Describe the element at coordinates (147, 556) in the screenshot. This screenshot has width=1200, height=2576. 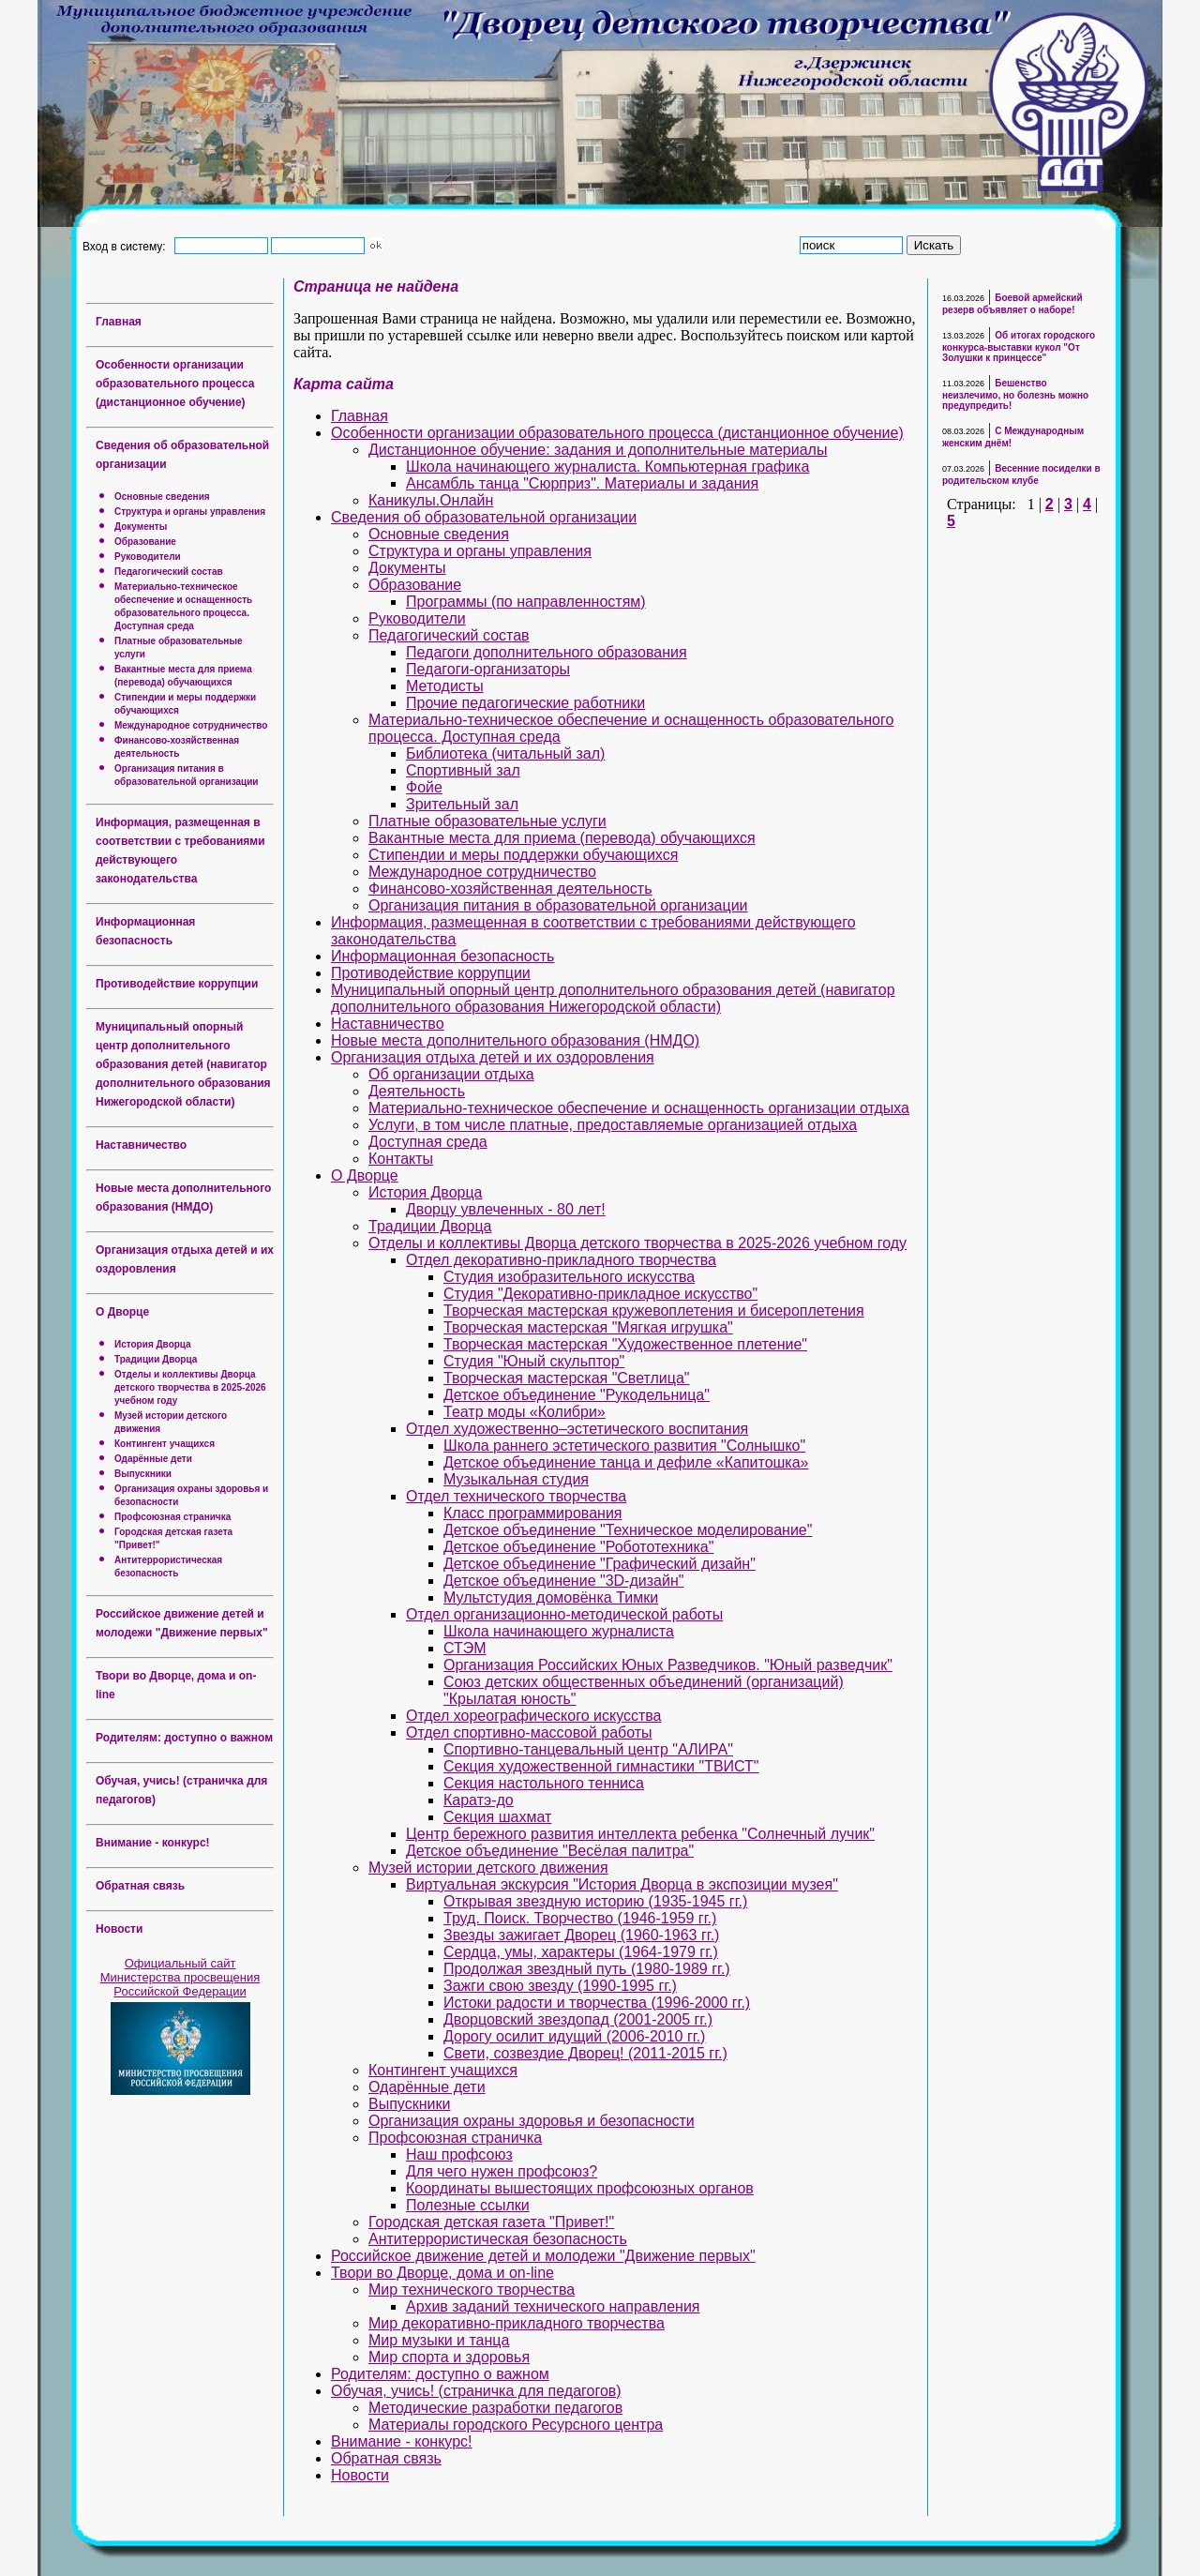
I see `Руководители` at that location.